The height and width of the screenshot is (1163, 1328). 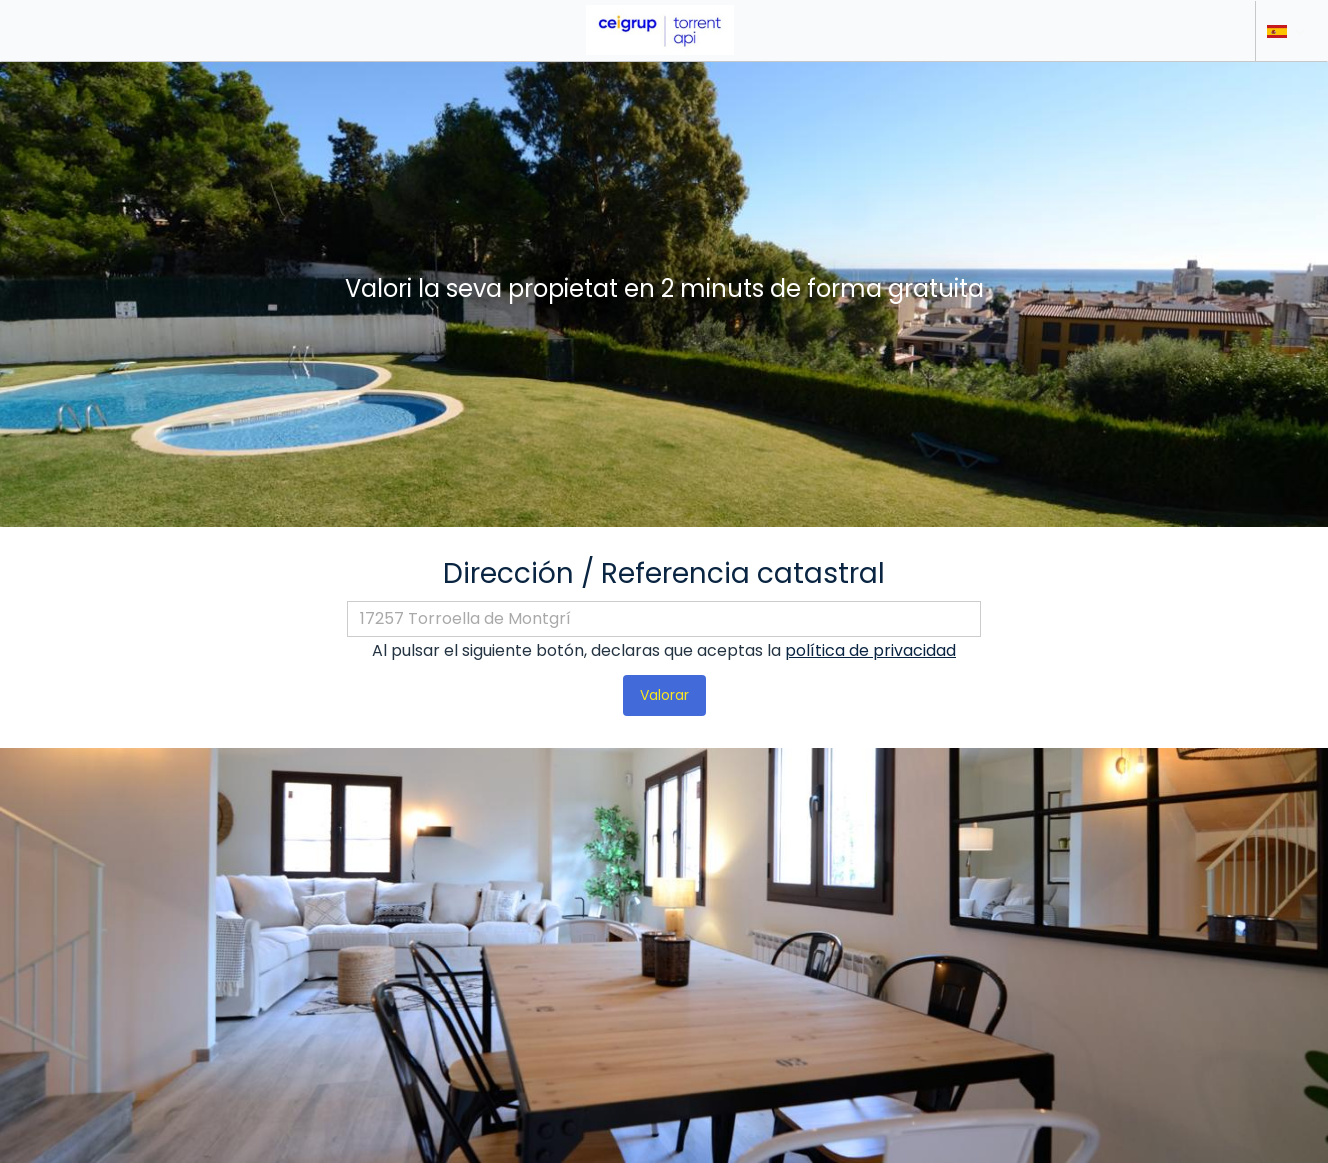 What do you see at coordinates (664, 695) in the screenshot?
I see `Valorar` at bounding box center [664, 695].